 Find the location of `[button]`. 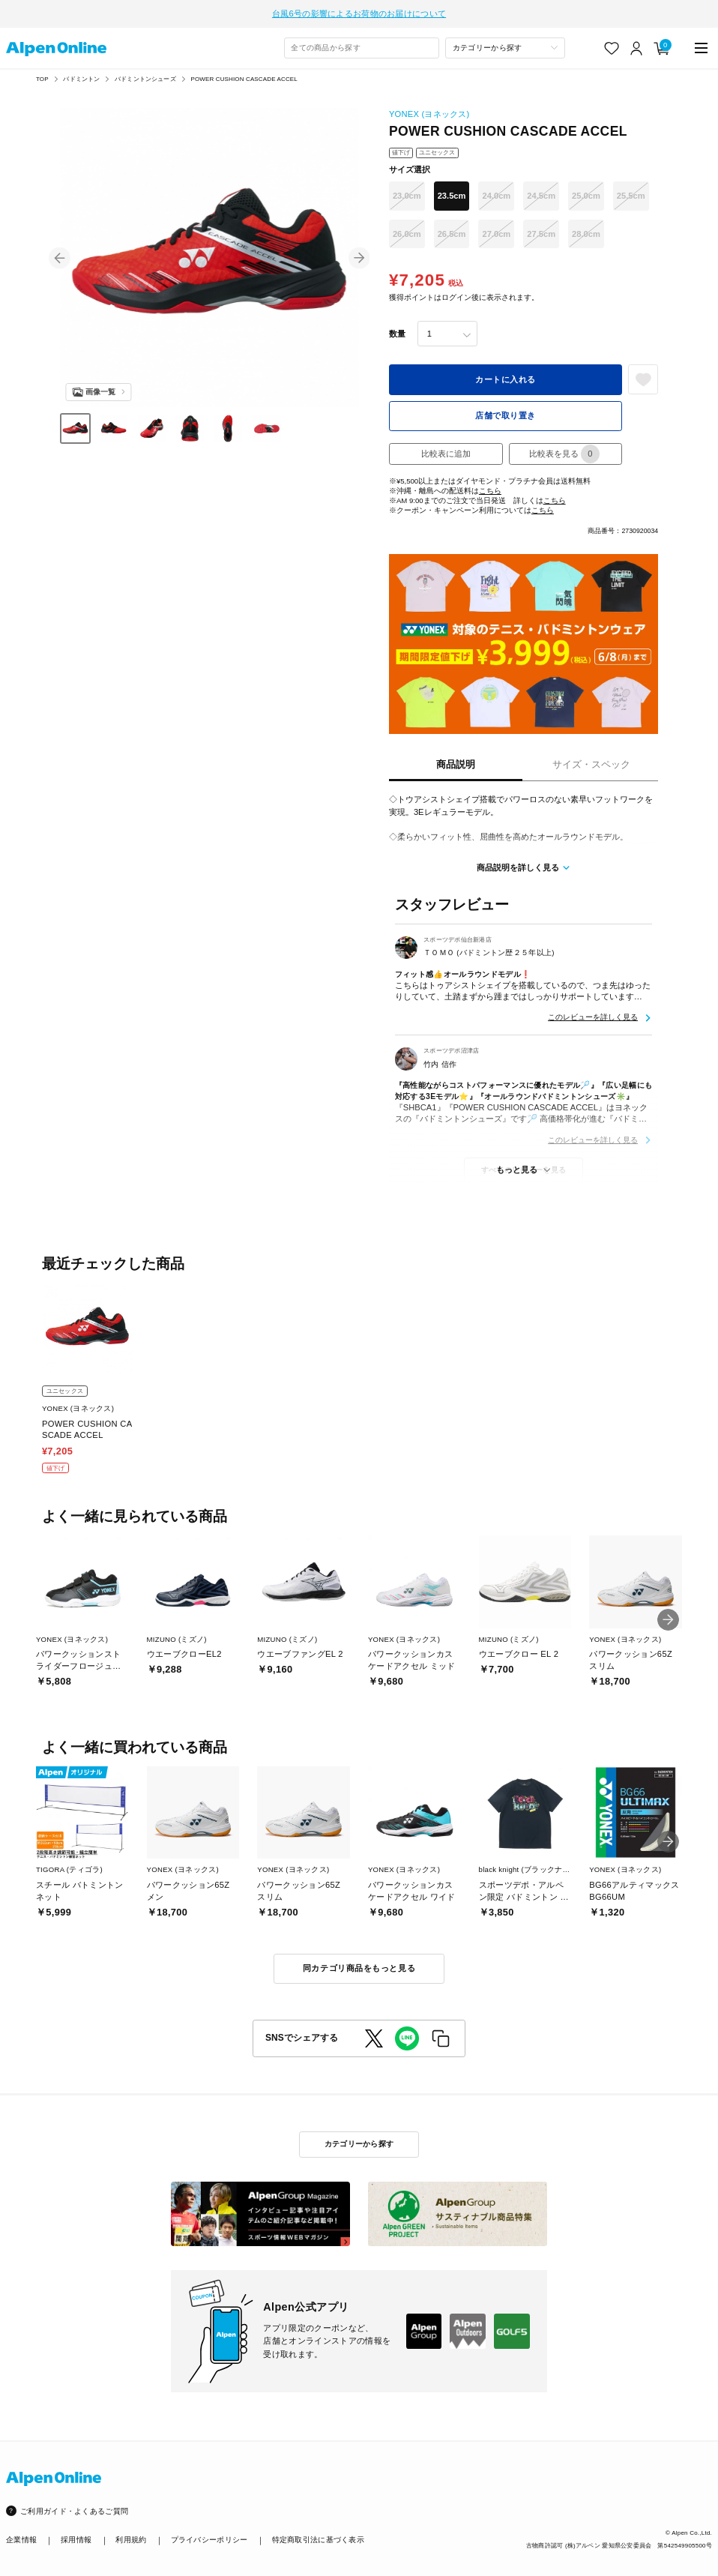

[button] is located at coordinates (59, 254).